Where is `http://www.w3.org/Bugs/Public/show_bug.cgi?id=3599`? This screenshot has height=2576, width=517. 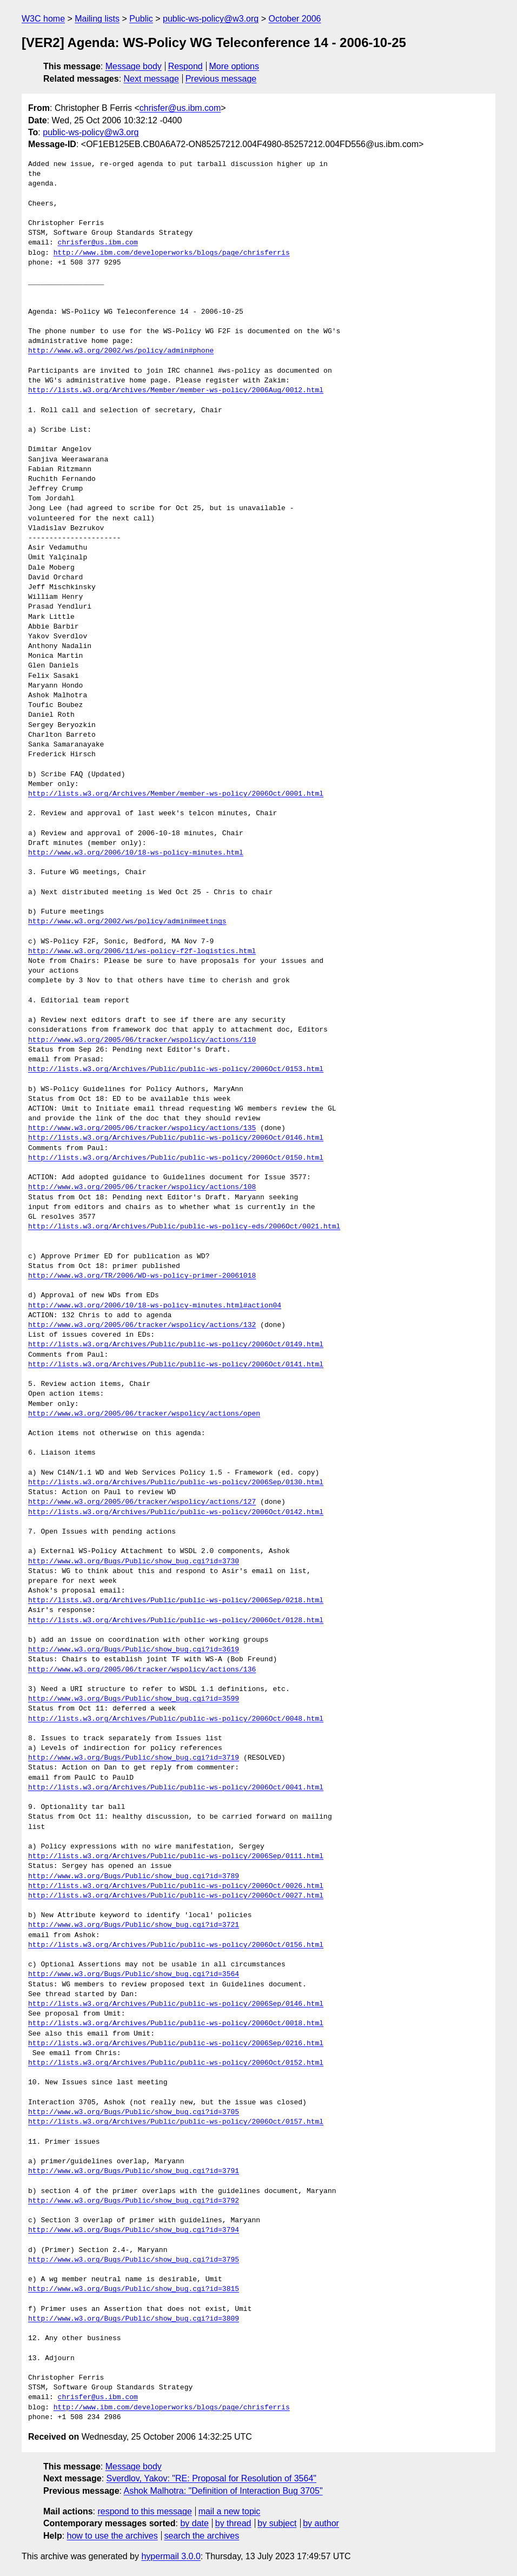 http://www.w3.org/Bugs/Public/show_bug.cgi?id=3599 is located at coordinates (133, 1699).